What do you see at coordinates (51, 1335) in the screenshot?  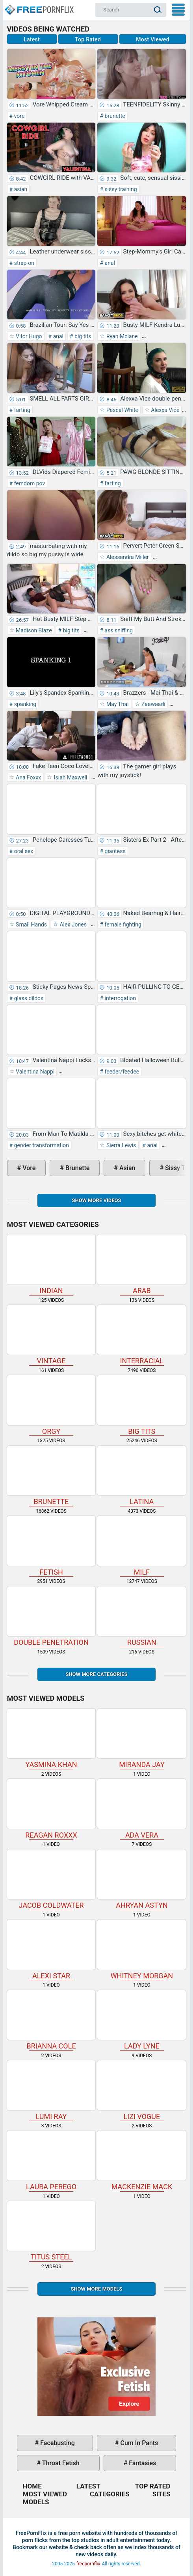 I see `vintage` at bounding box center [51, 1335].